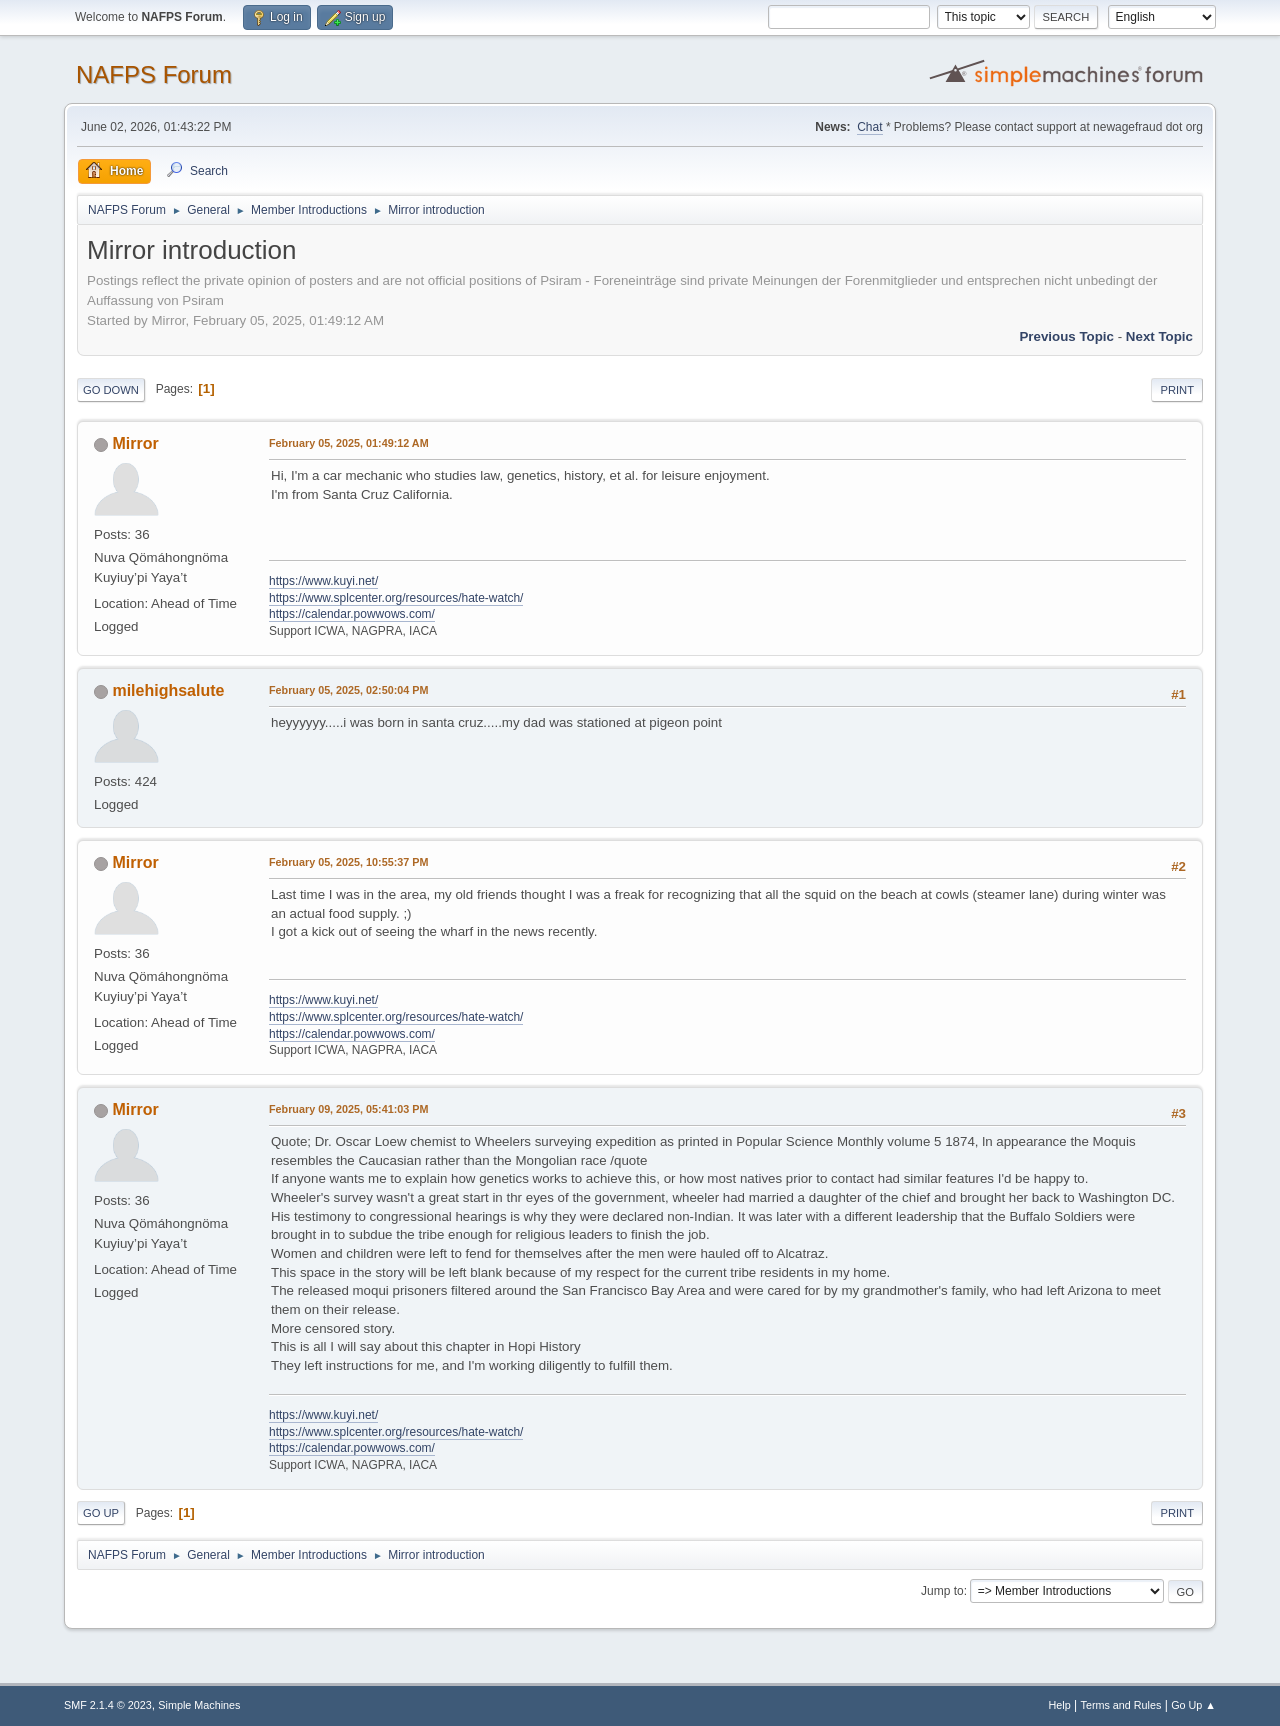 The image size is (1280, 1726). Describe the element at coordinates (323, 581) in the screenshot. I see `https://www.kuyi.net/` at that location.